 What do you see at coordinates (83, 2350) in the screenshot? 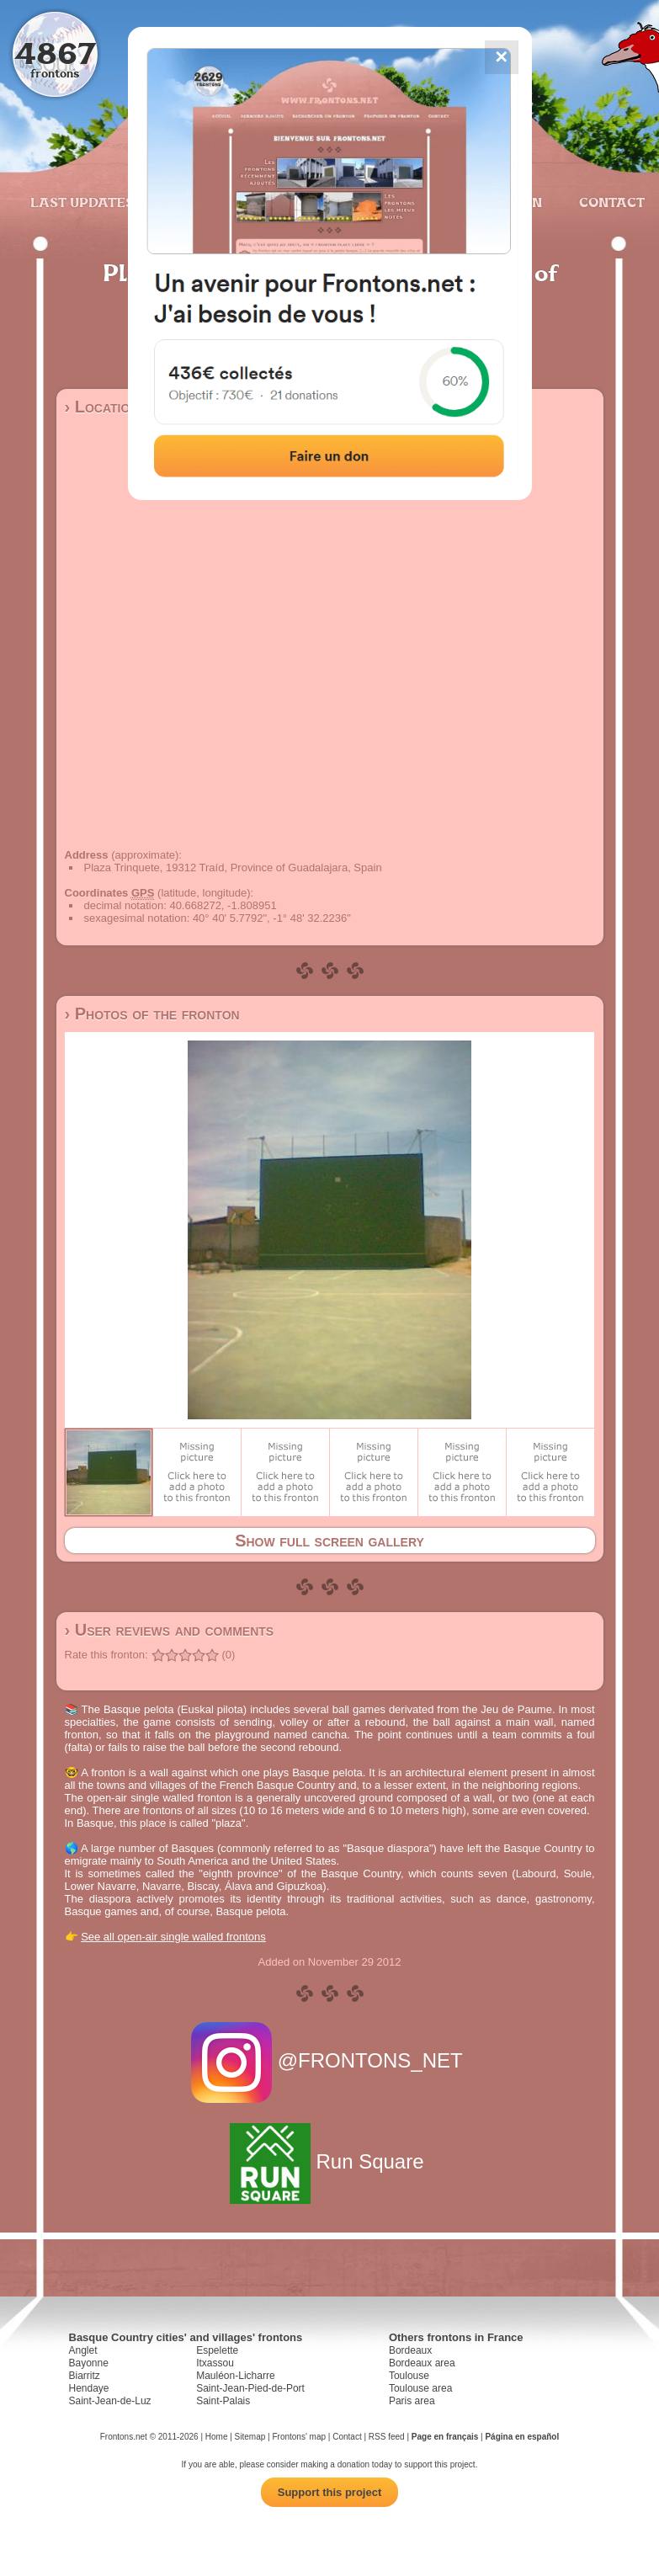
I see `Anglet` at bounding box center [83, 2350].